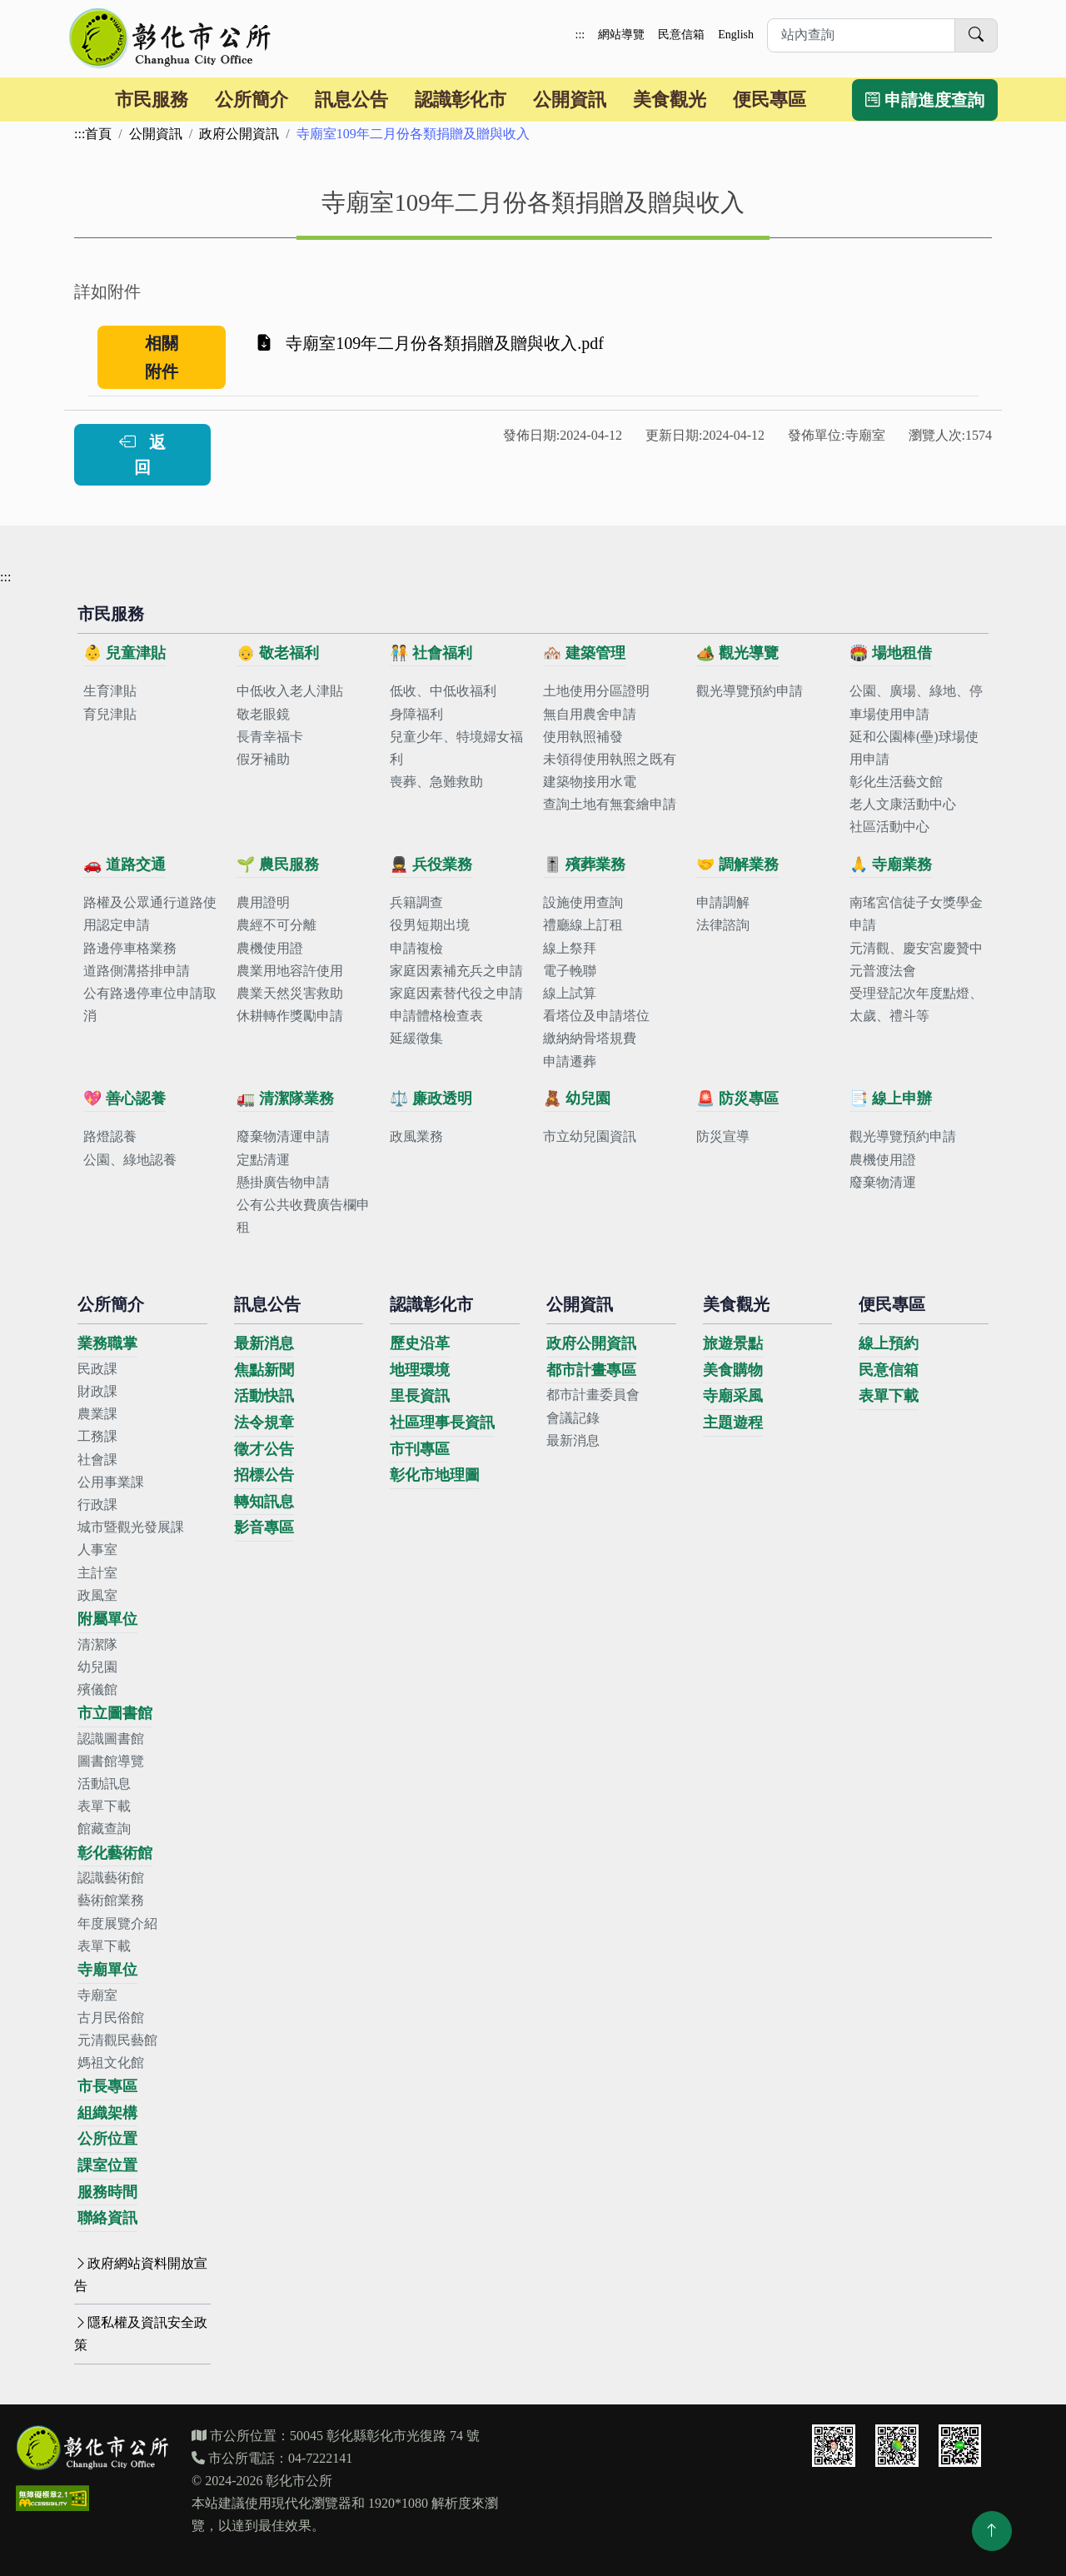  What do you see at coordinates (97, 1549) in the screenshot?
I see `人事室` at bounding box center [97, 1549].